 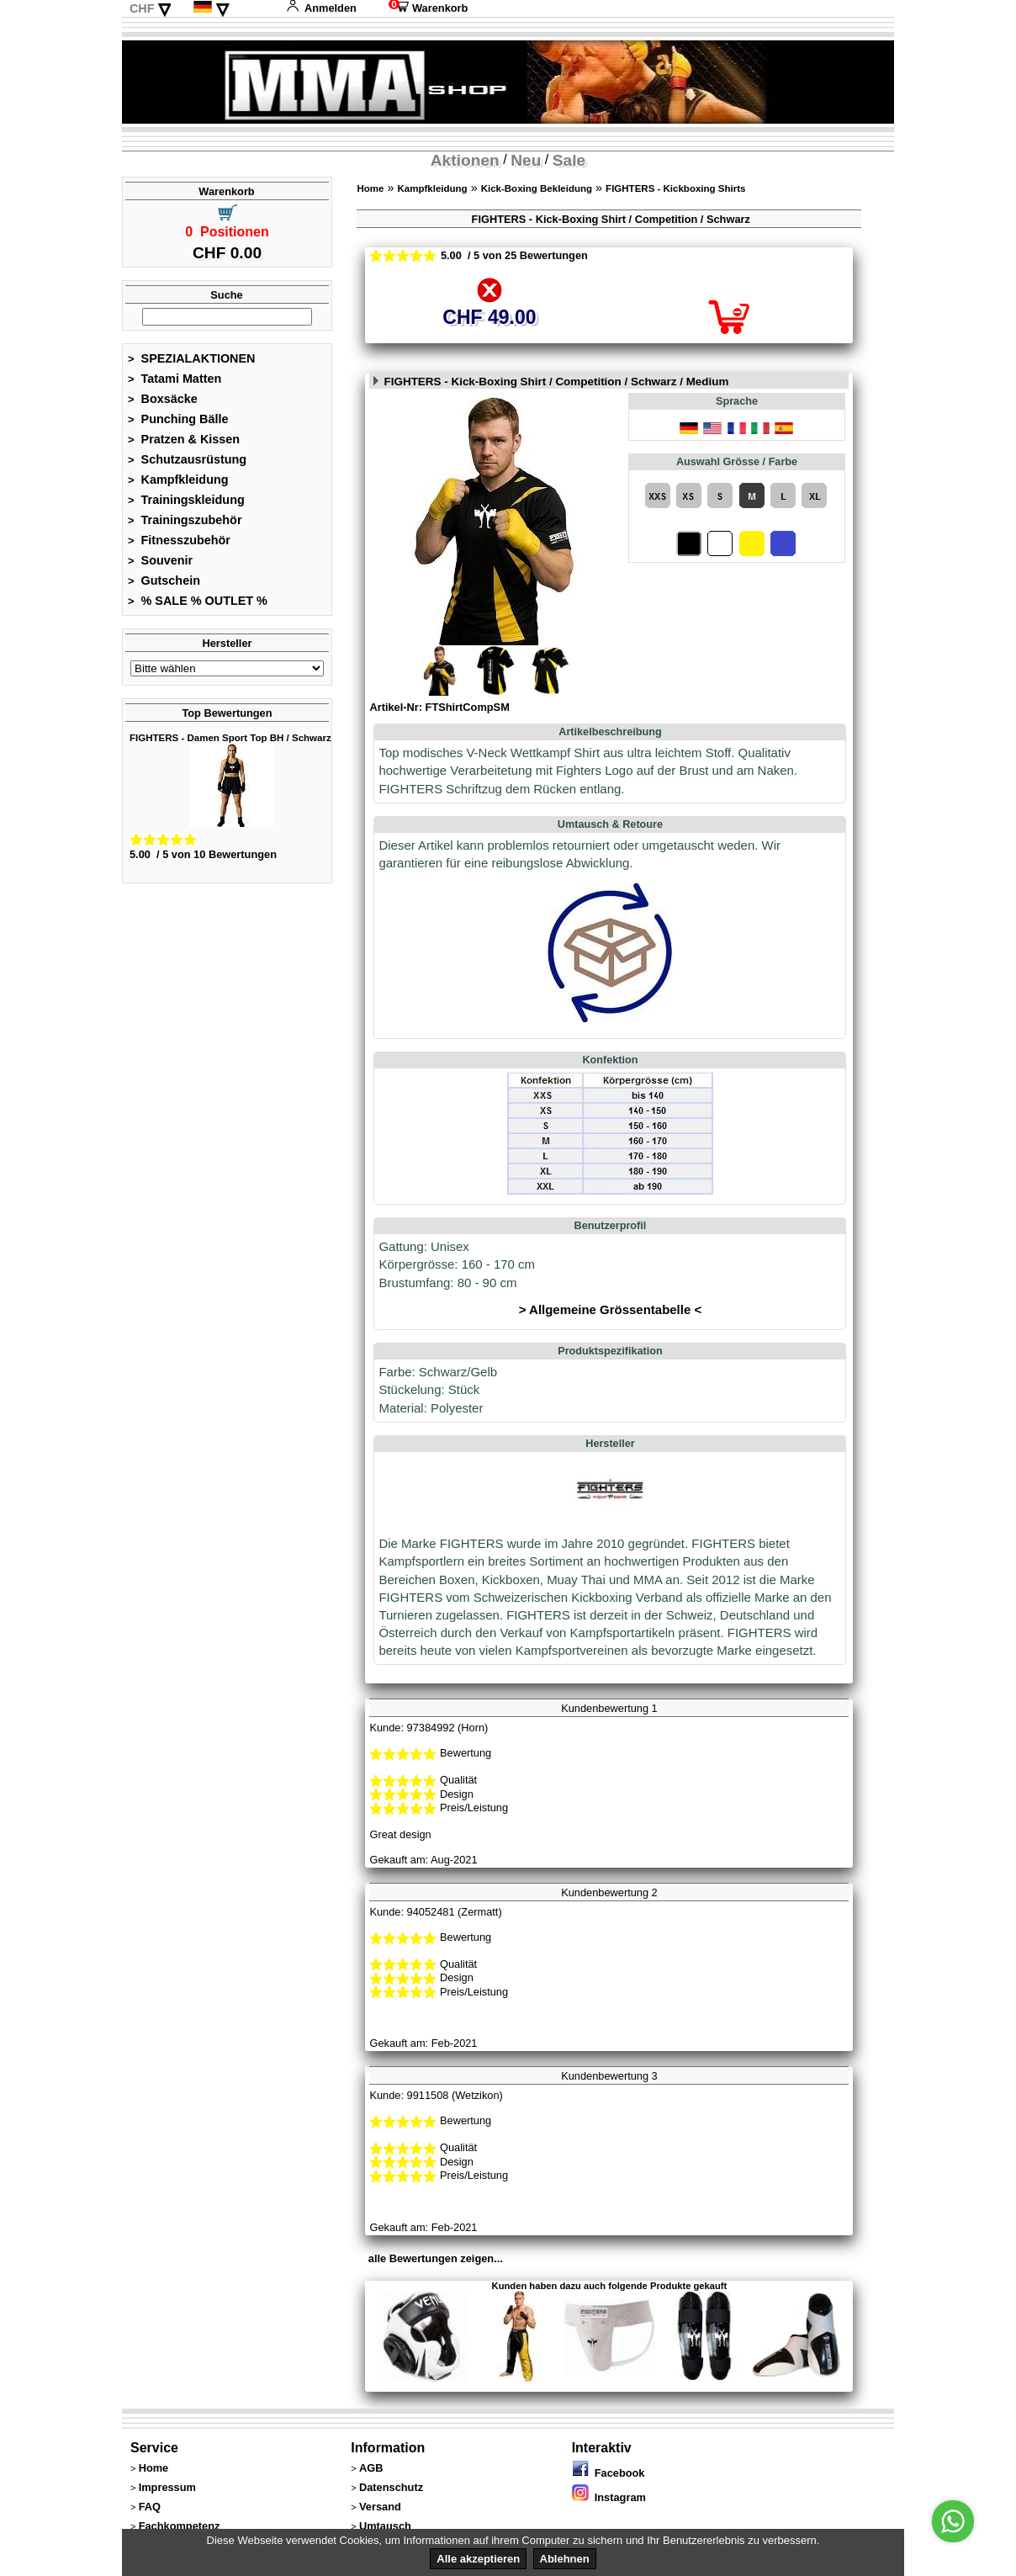 What do you see at coordinates (160, 560) in the screenshot?
I see `Souvenir` at bounding box center [160, 560].